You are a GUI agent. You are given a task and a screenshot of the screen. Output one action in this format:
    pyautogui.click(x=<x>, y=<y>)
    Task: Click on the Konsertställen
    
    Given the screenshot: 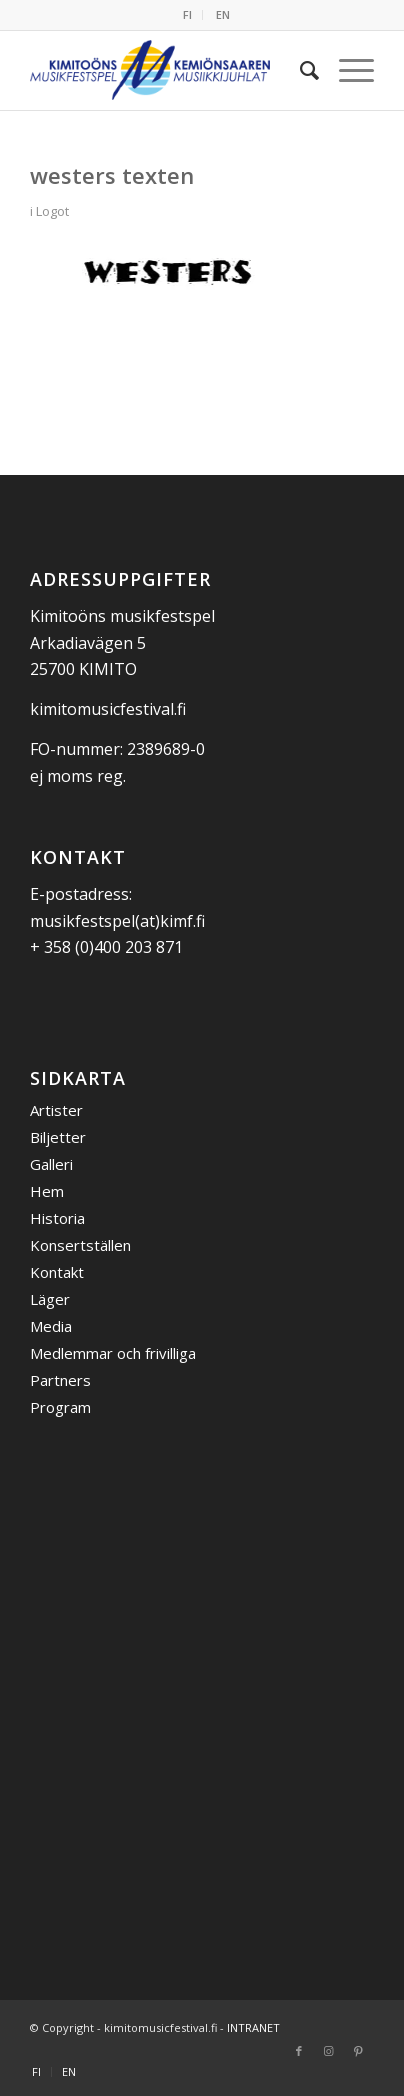 What is the action you would take?
    pyautogui.click(x=80, y=1245)
    